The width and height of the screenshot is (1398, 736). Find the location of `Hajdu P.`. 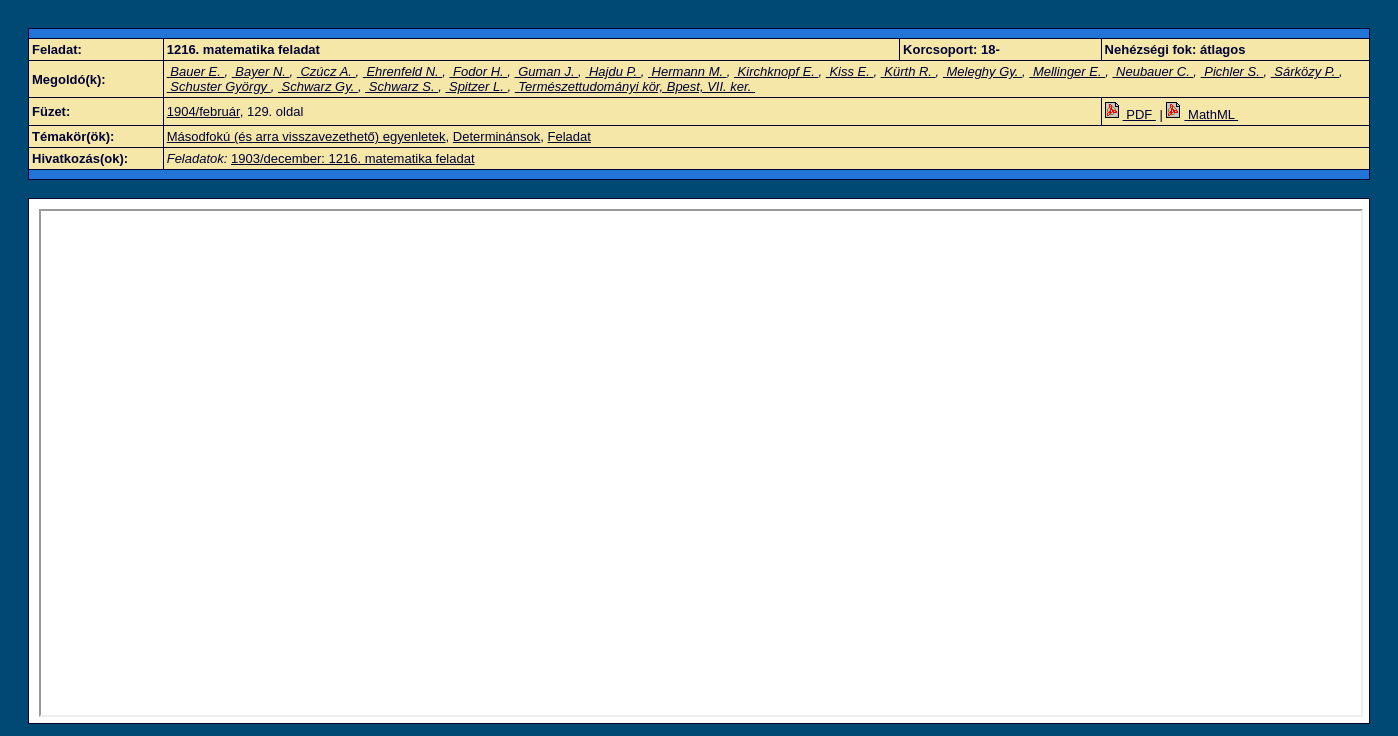

Hajdu P. is located at coordinates (612, 71).